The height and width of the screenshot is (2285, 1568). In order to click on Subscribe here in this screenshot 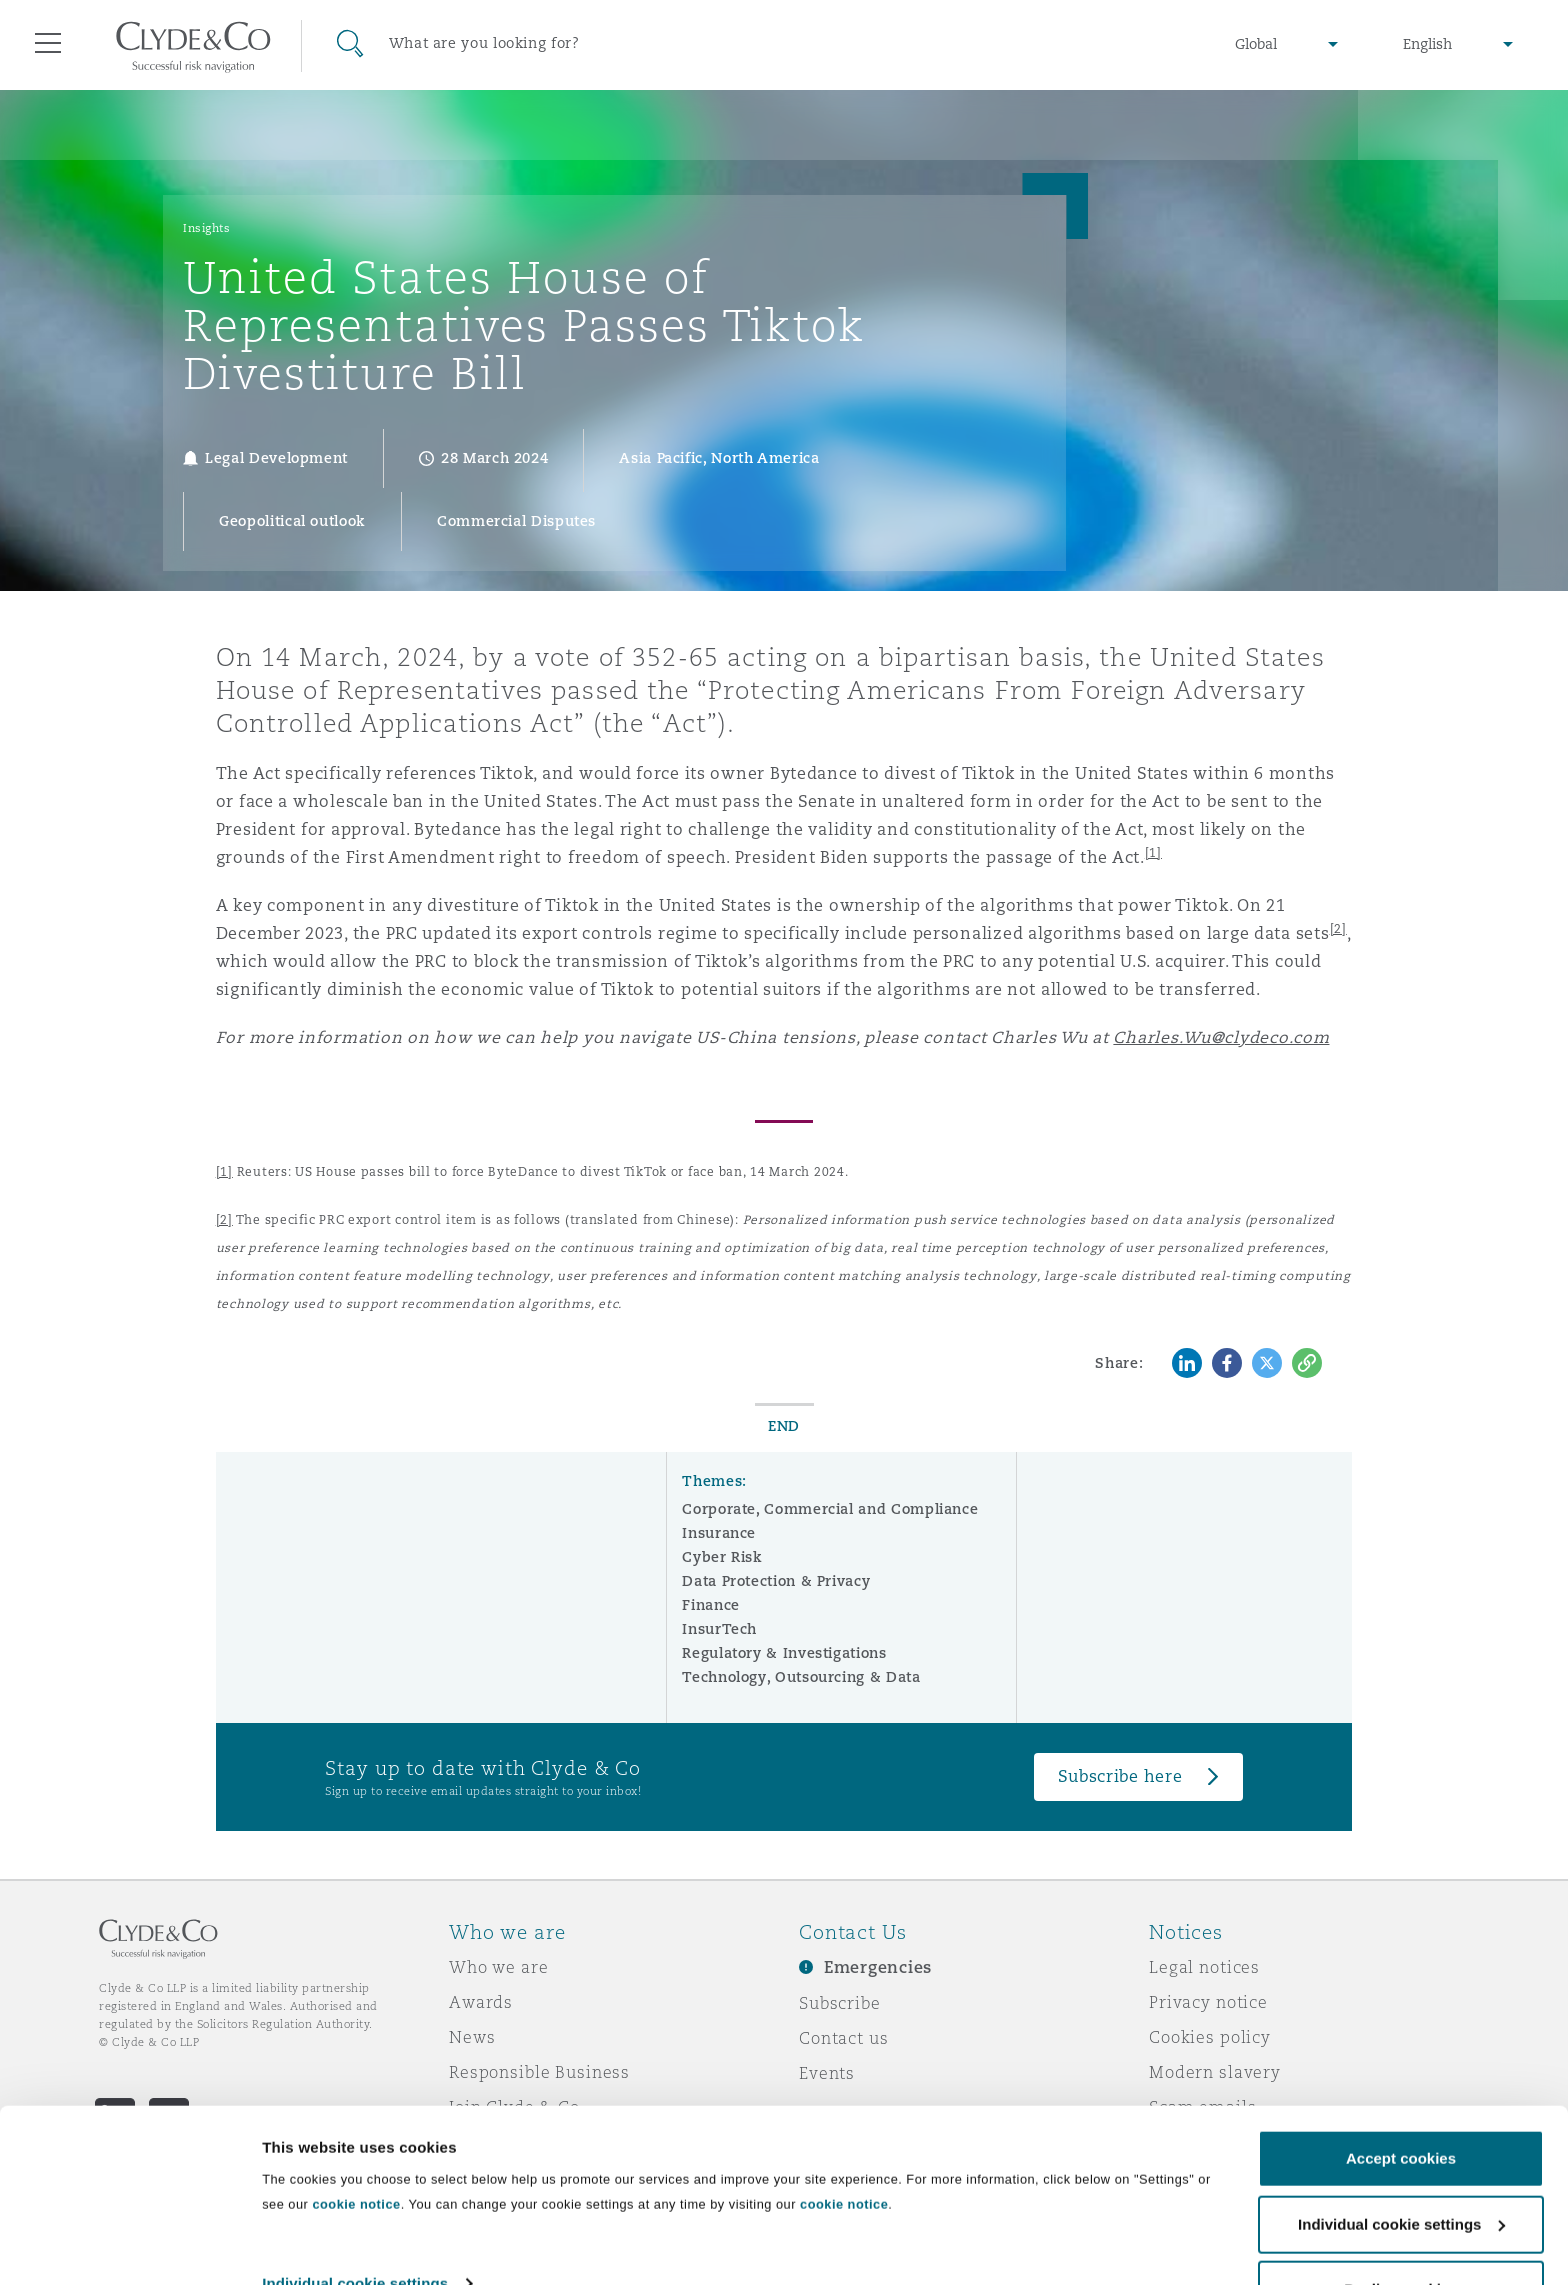, I will do `click(1120, 1776)`.